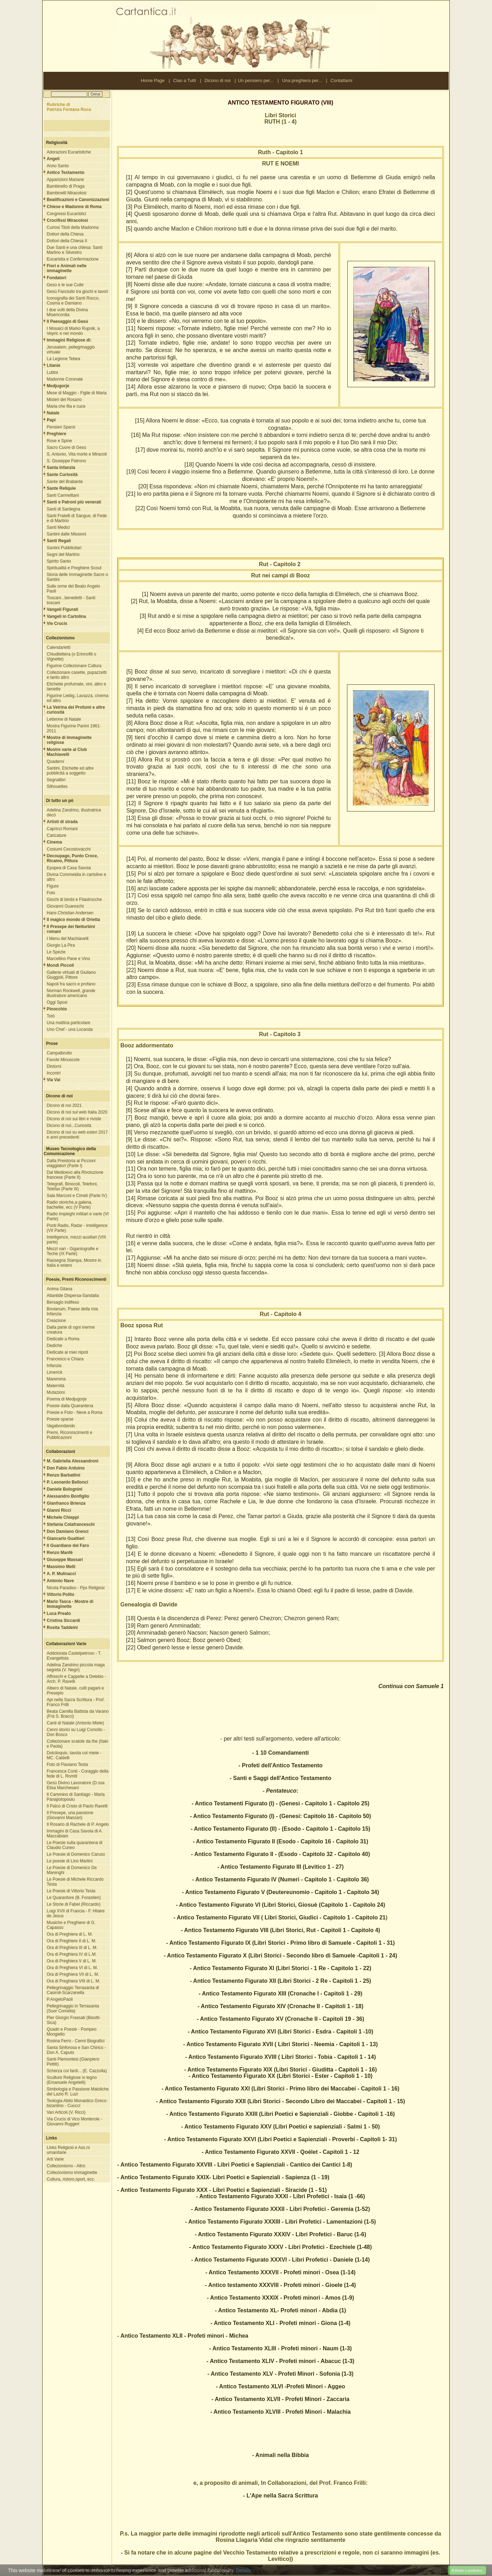  What do you see at coordinates (77, 1806) in the screenshot?
I see `Il Palco di Cristo di Paolo Ravelli` at bounding box center [77, 1806].